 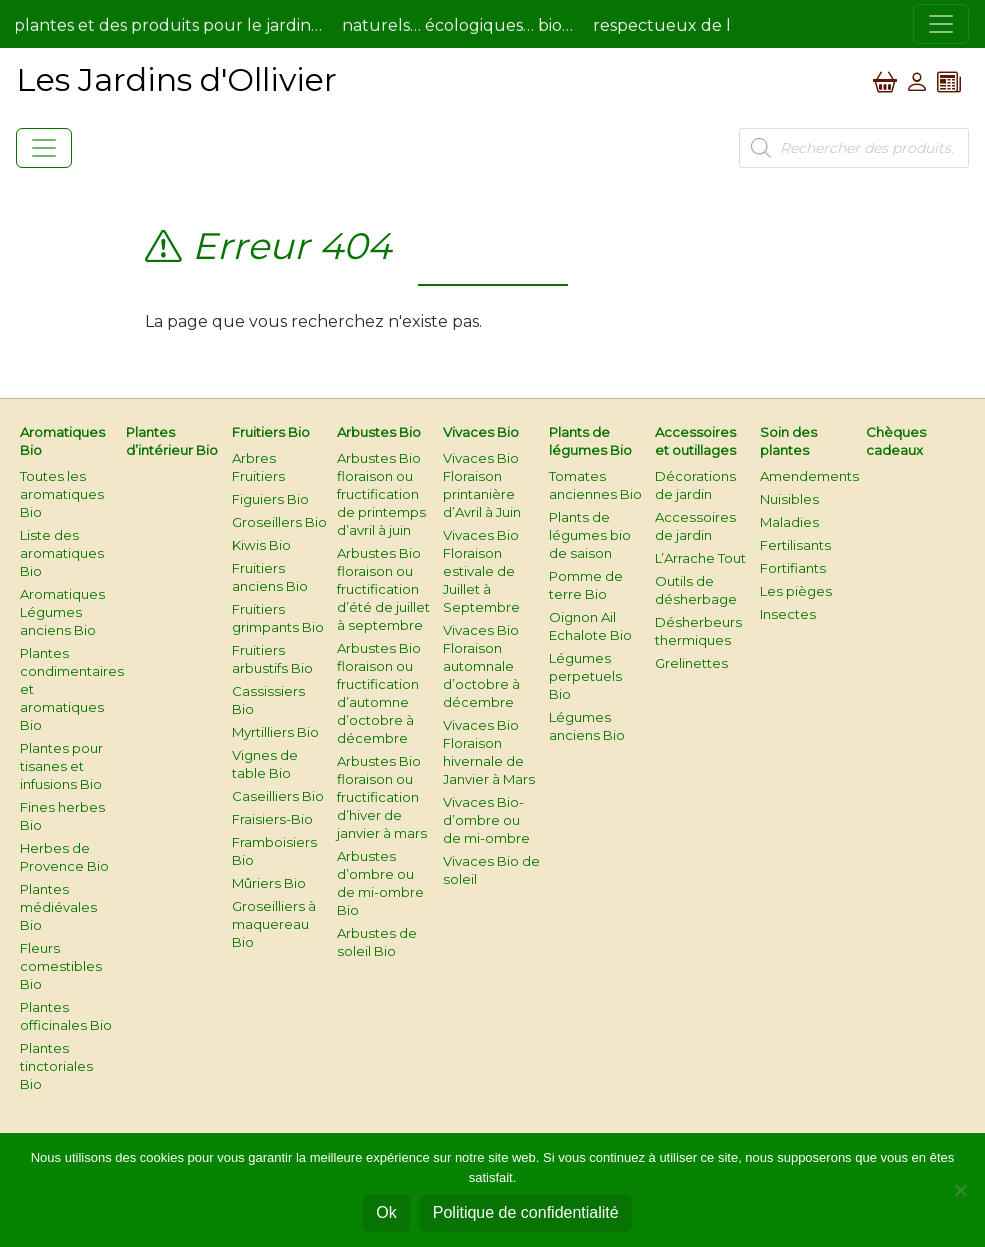 I want to click on Vivaces Bio, so click(x=481, y=432).